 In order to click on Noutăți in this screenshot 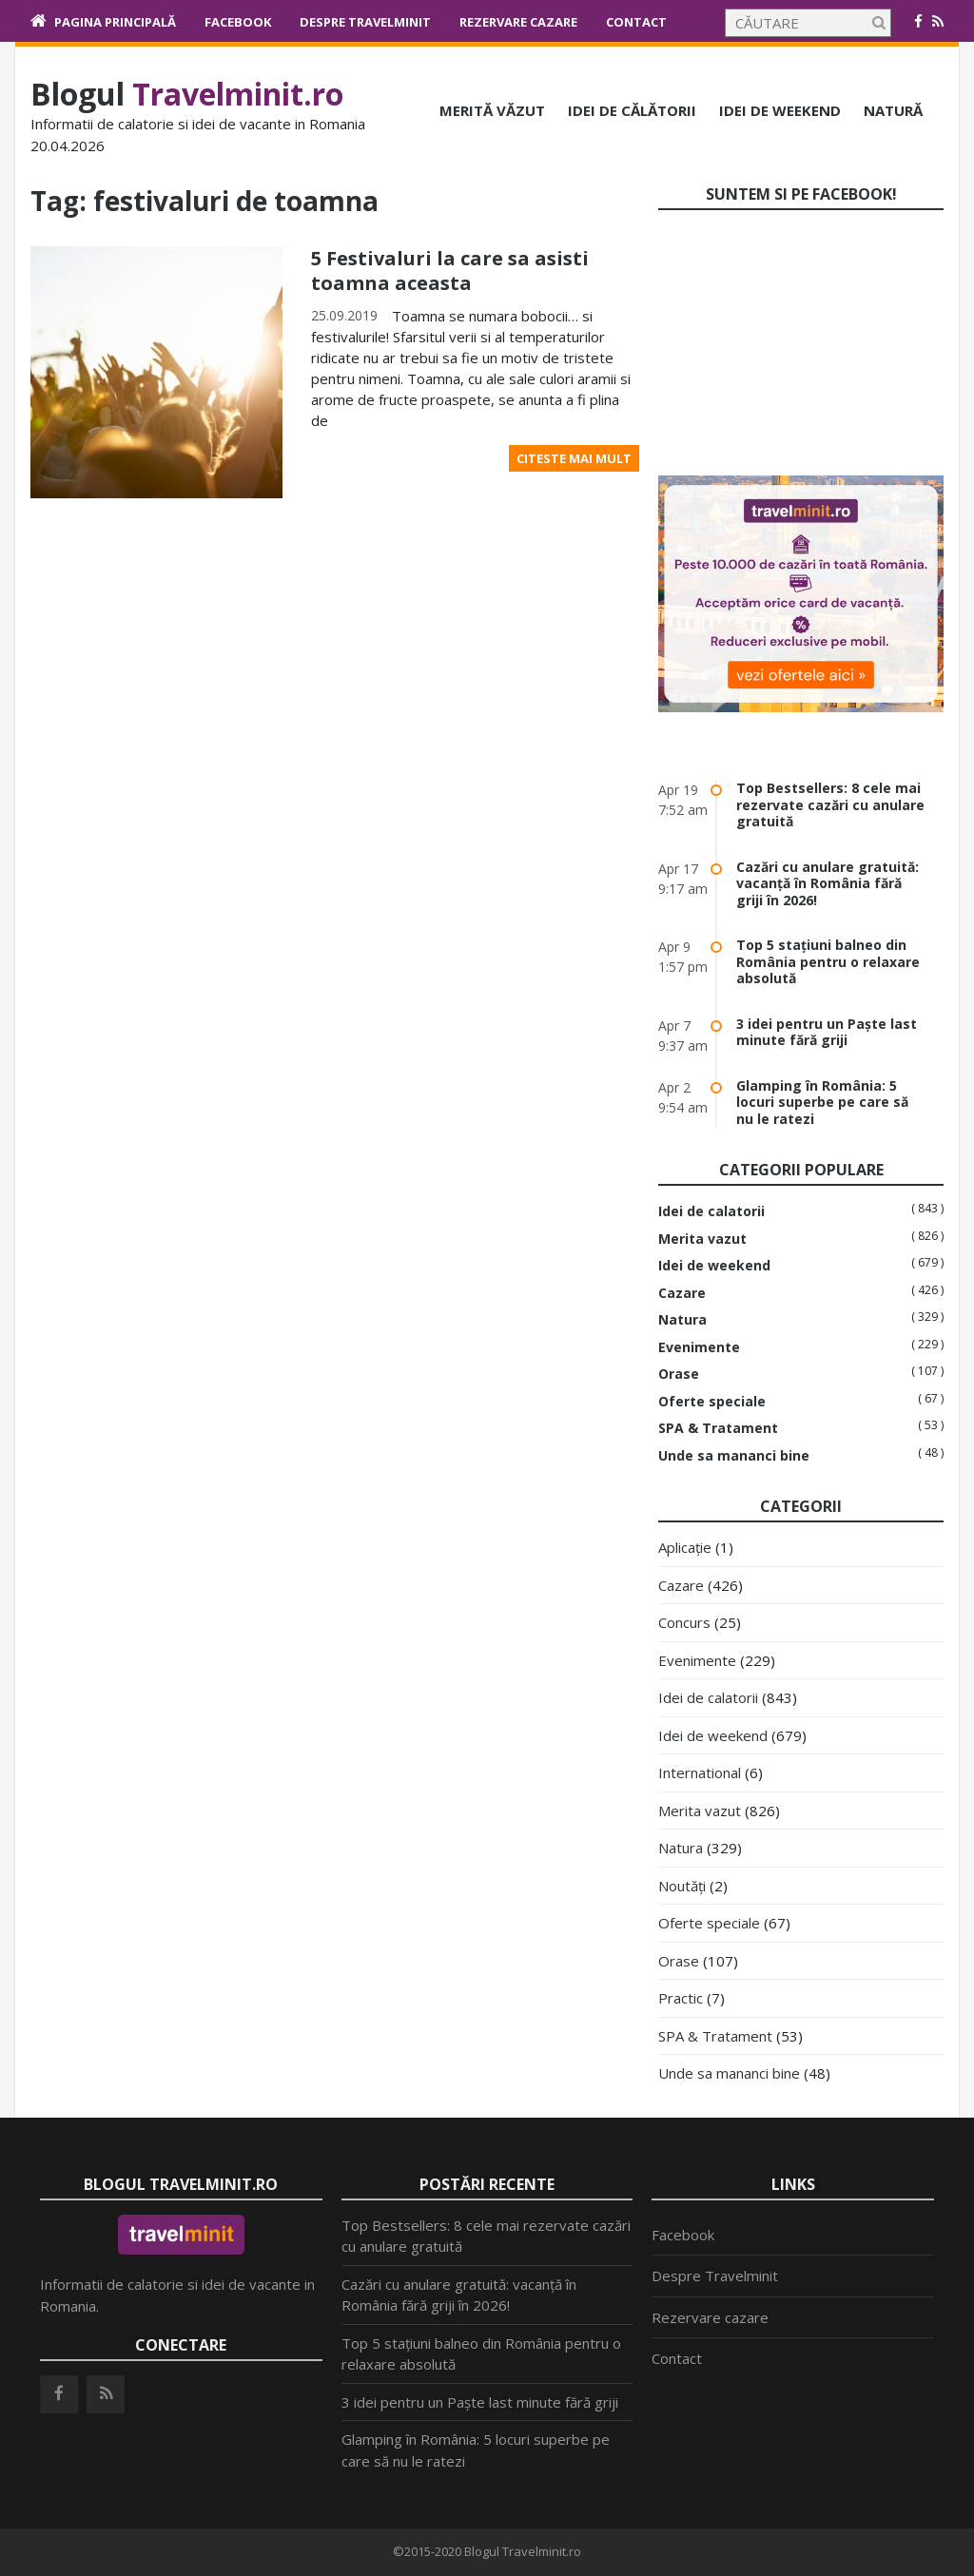, I will do `click(682, 1885)`.